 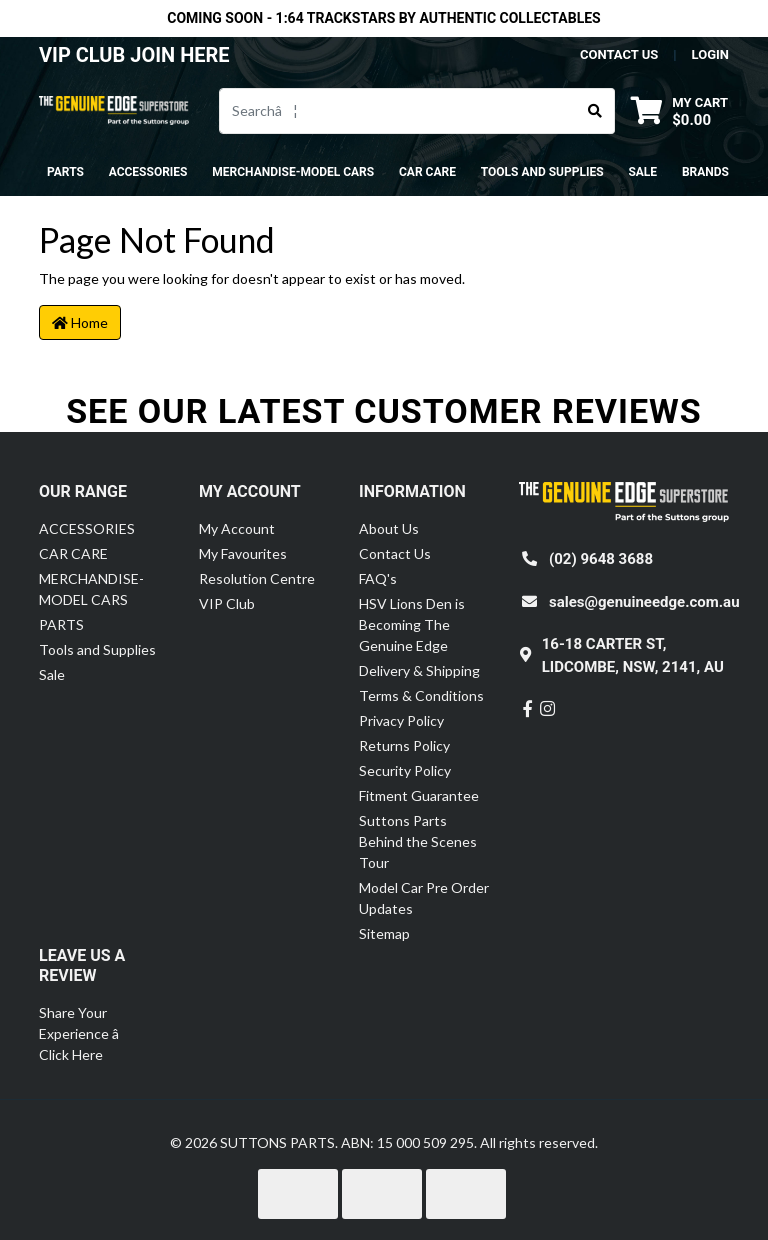 I want to click on sales@genuineedge.com.au, so click(x=644, y=602).